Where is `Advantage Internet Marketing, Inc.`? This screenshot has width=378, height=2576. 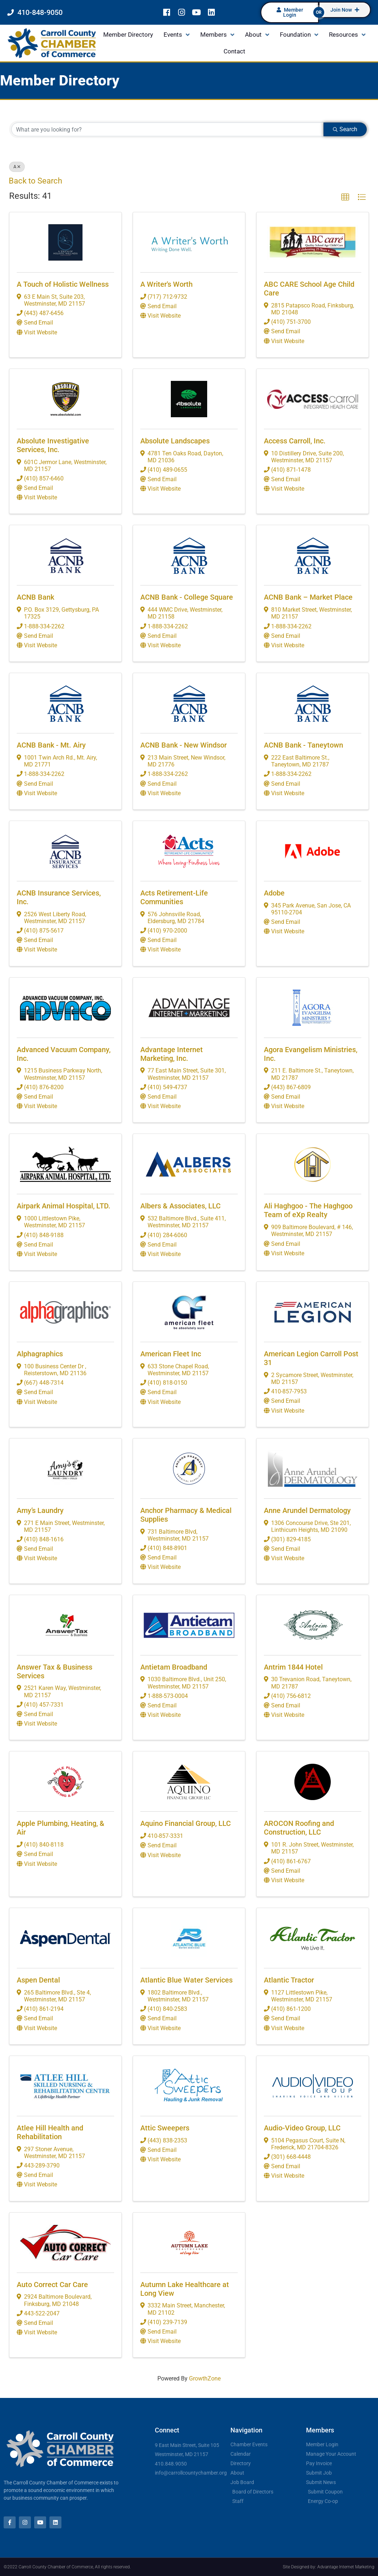 Advantage Internet Marketing, Inc. is located at coordinates (171, 1054).